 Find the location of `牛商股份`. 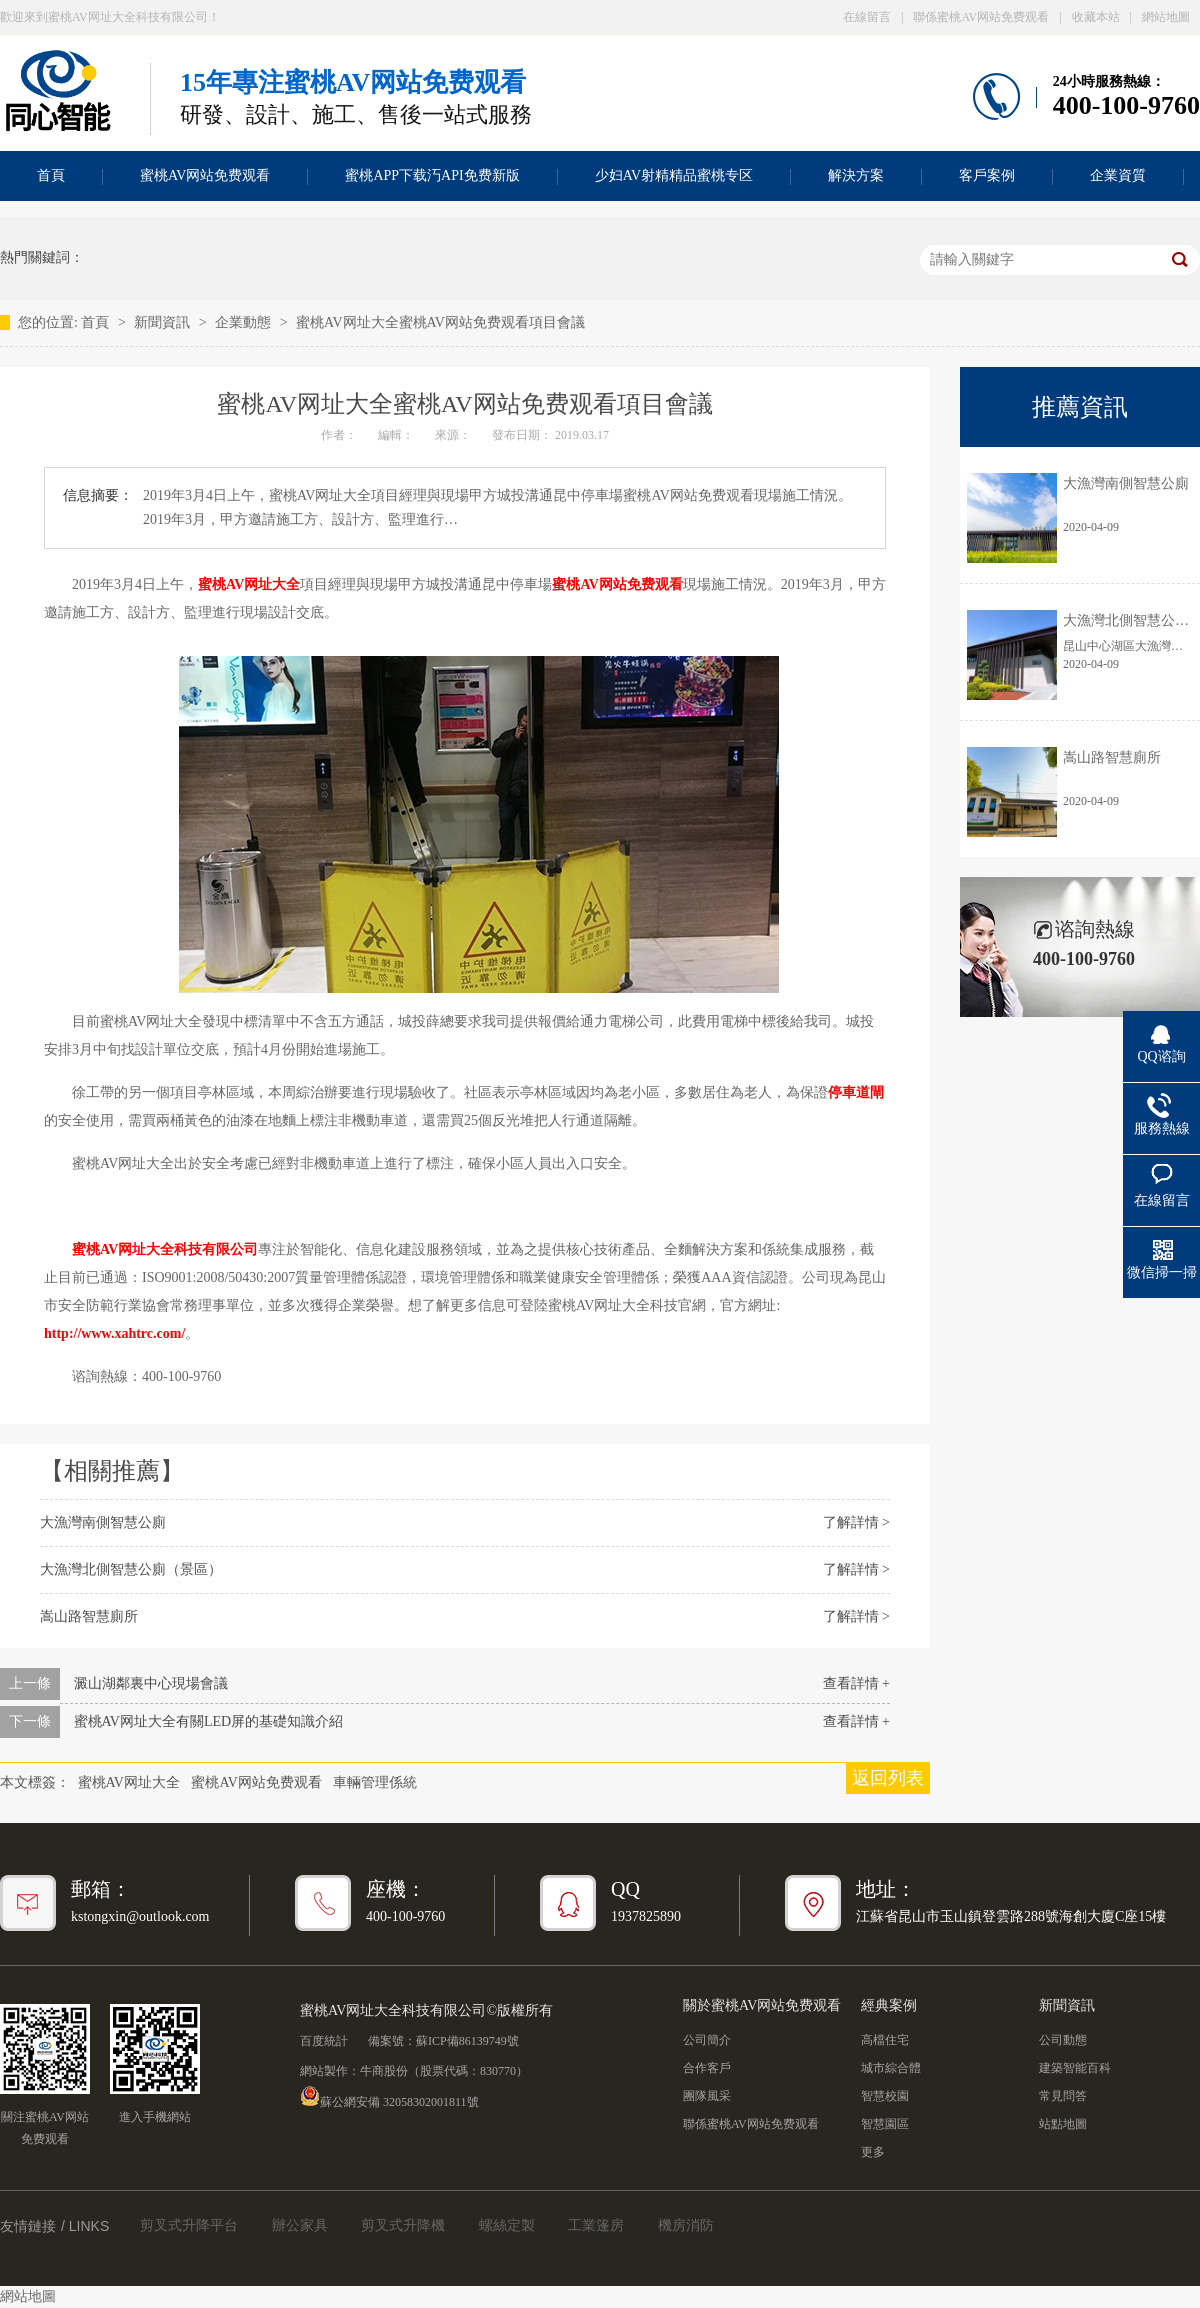

牛商股份 is located at coordinates (384, 2071).